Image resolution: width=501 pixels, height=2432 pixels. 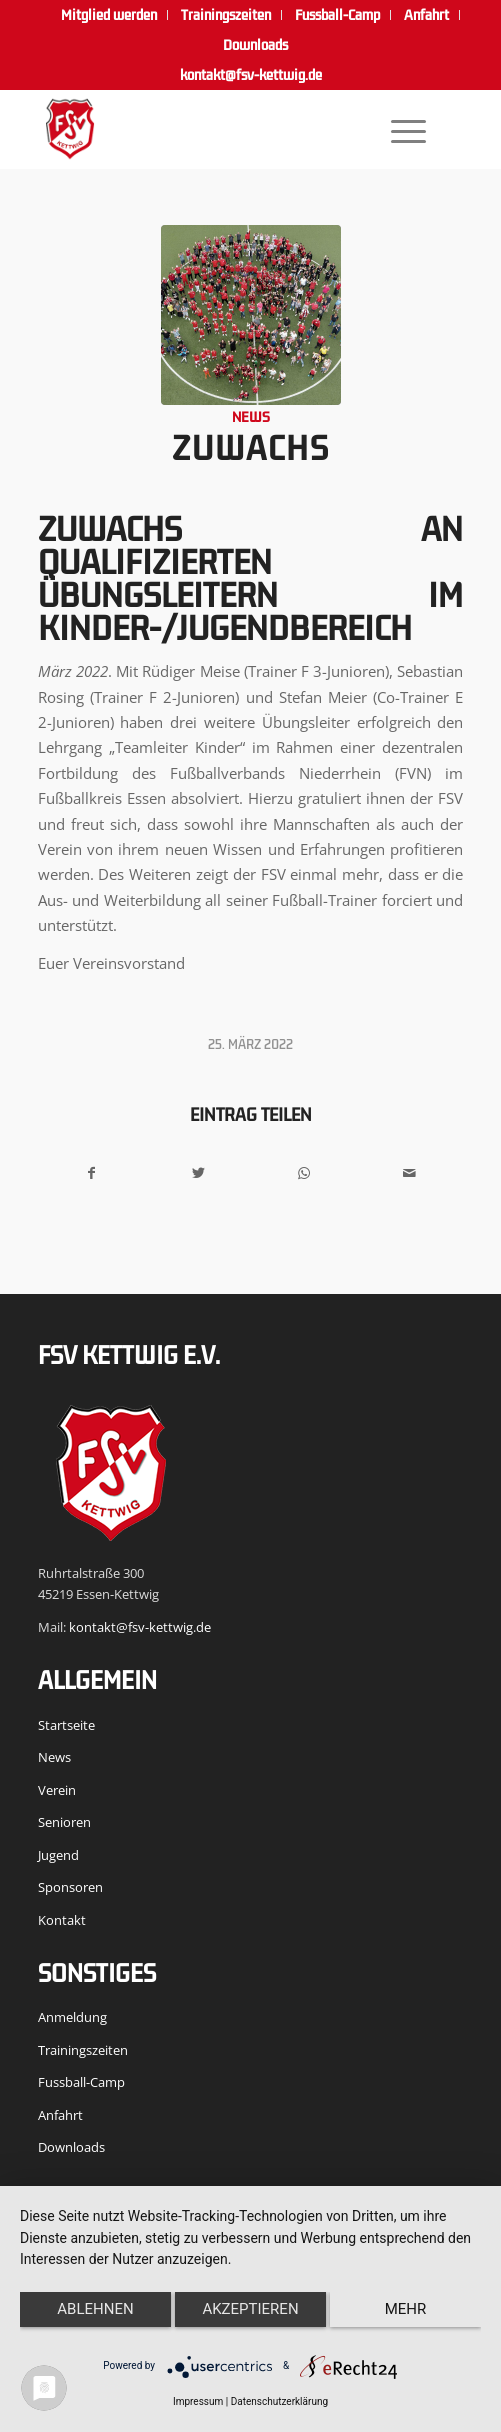 I want to click on Trainingszeiten, so click(x=83, y=2050).